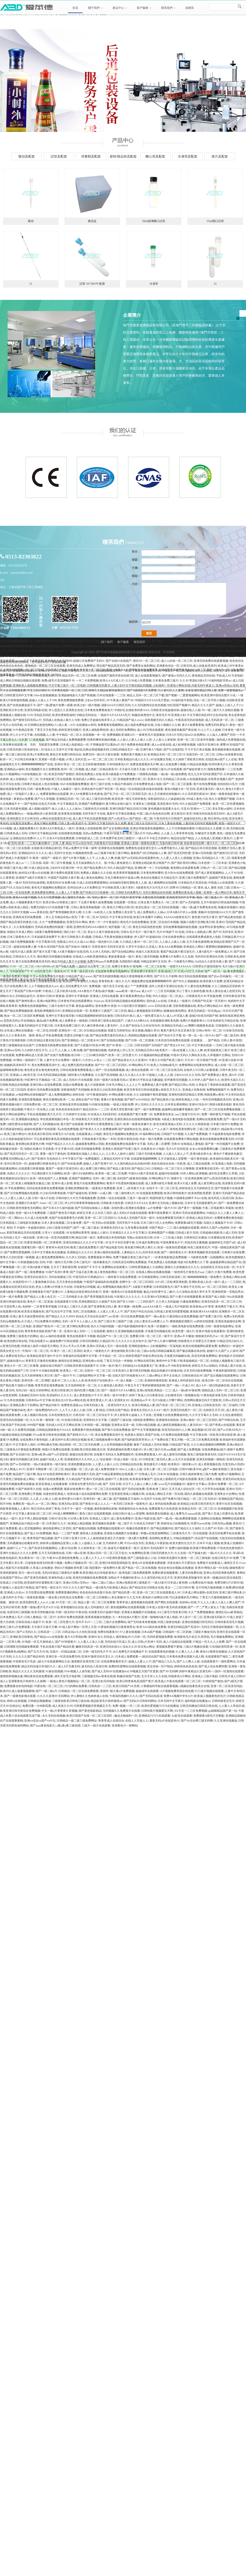  Describe the element at coordinates (201, 690) in the screenshot. I see `水多亚洲区精品日韩人妻` at that location.